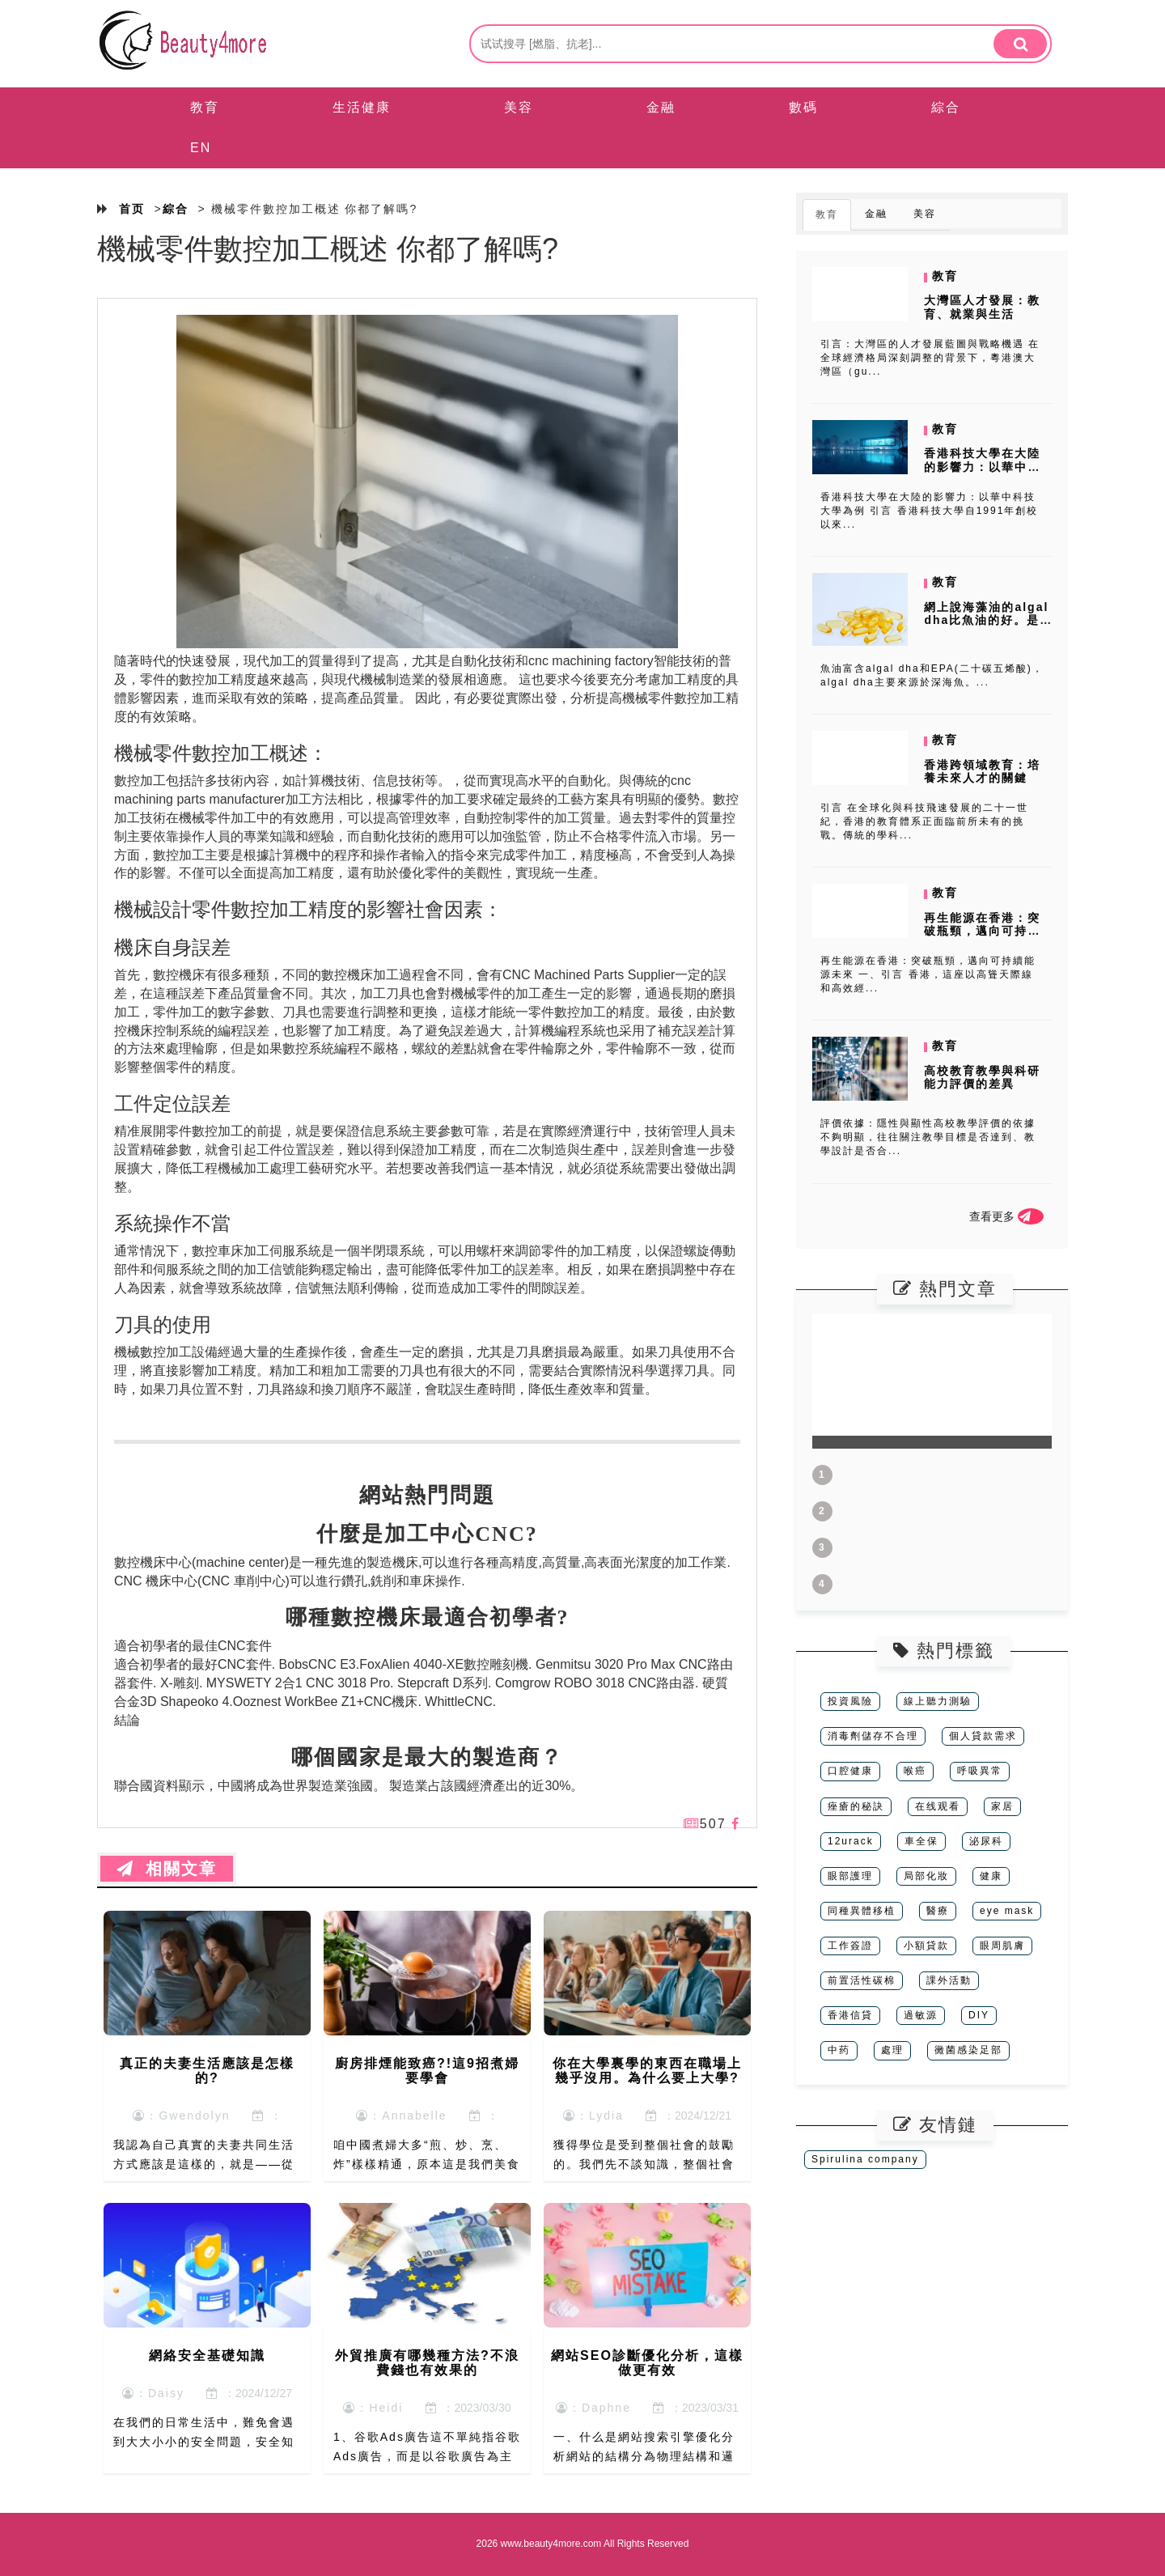  I want to click on 引言：大灣區的人才發展藍圖與戰略機遇 在全球經濟格局深刻調整的背景下，粵港澳大灣區（gu..., so click(930, 357).